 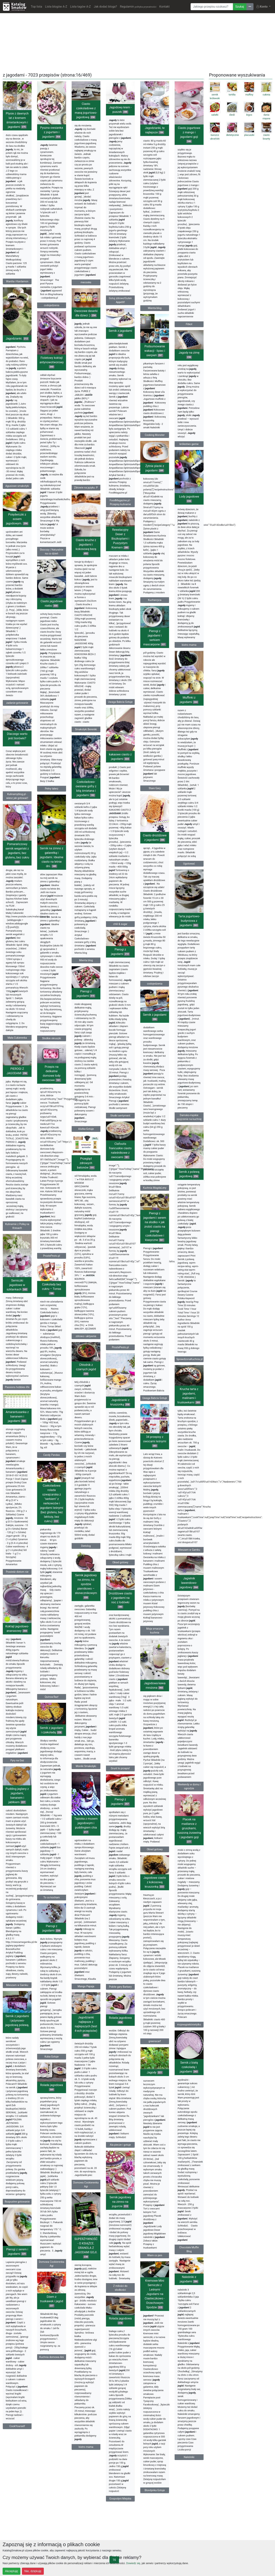 I want to click on mecooks, so click(x=86, y=282).